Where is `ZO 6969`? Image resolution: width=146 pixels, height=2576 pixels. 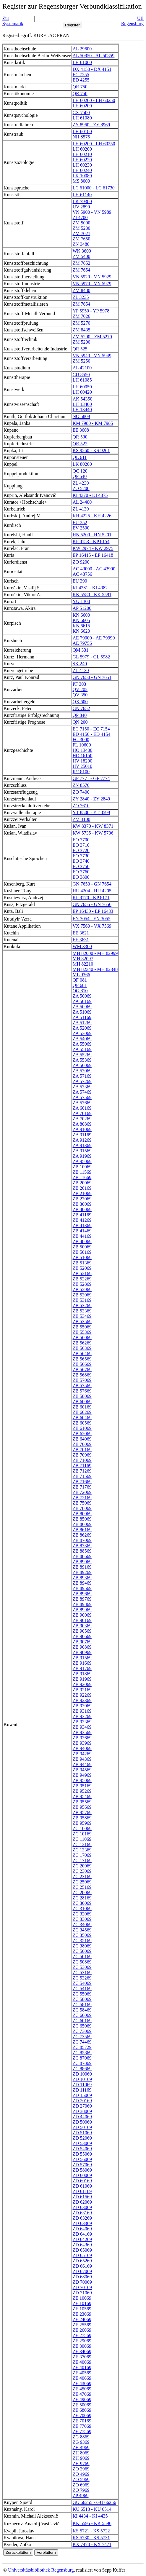 ZO 6969 is located at coordinates (80, 2484).